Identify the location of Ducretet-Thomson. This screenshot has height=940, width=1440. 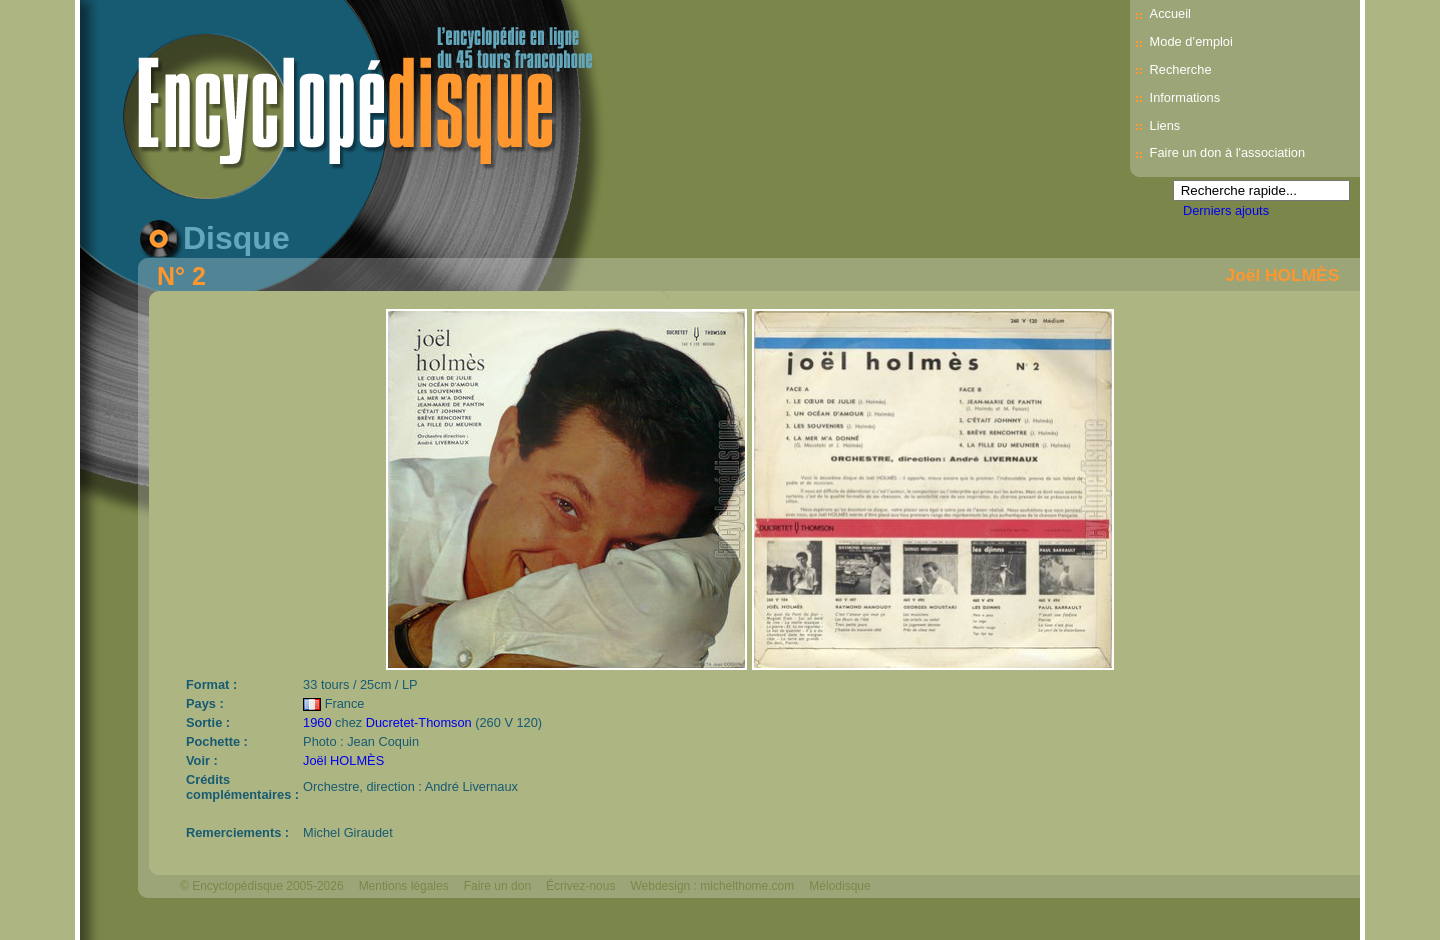
(419, 722).